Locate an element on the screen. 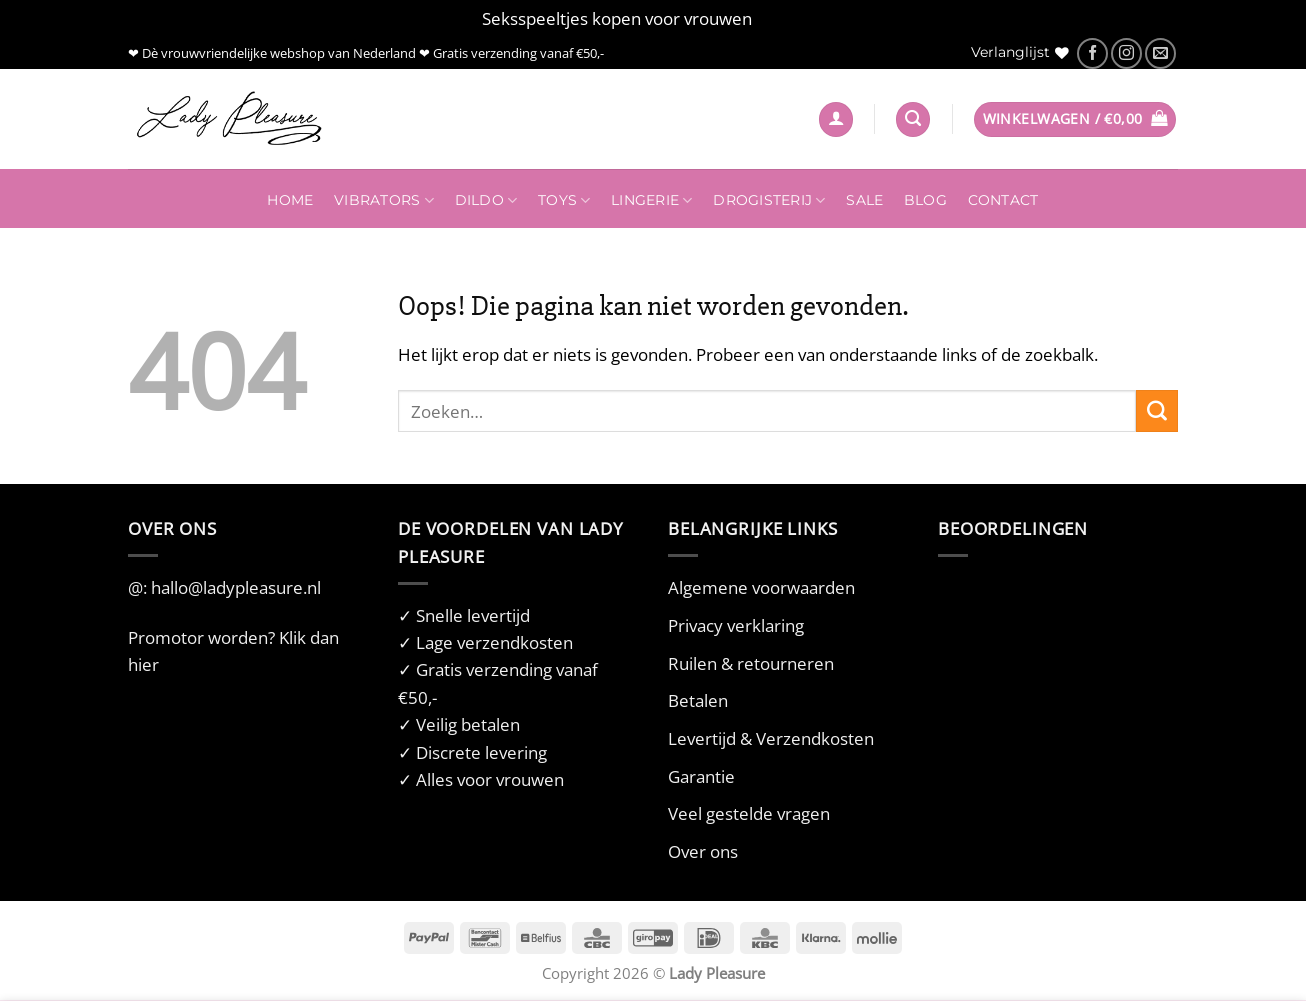 The image size is (1306, 1001). Drogisterij is located at coordinates (769, 200).